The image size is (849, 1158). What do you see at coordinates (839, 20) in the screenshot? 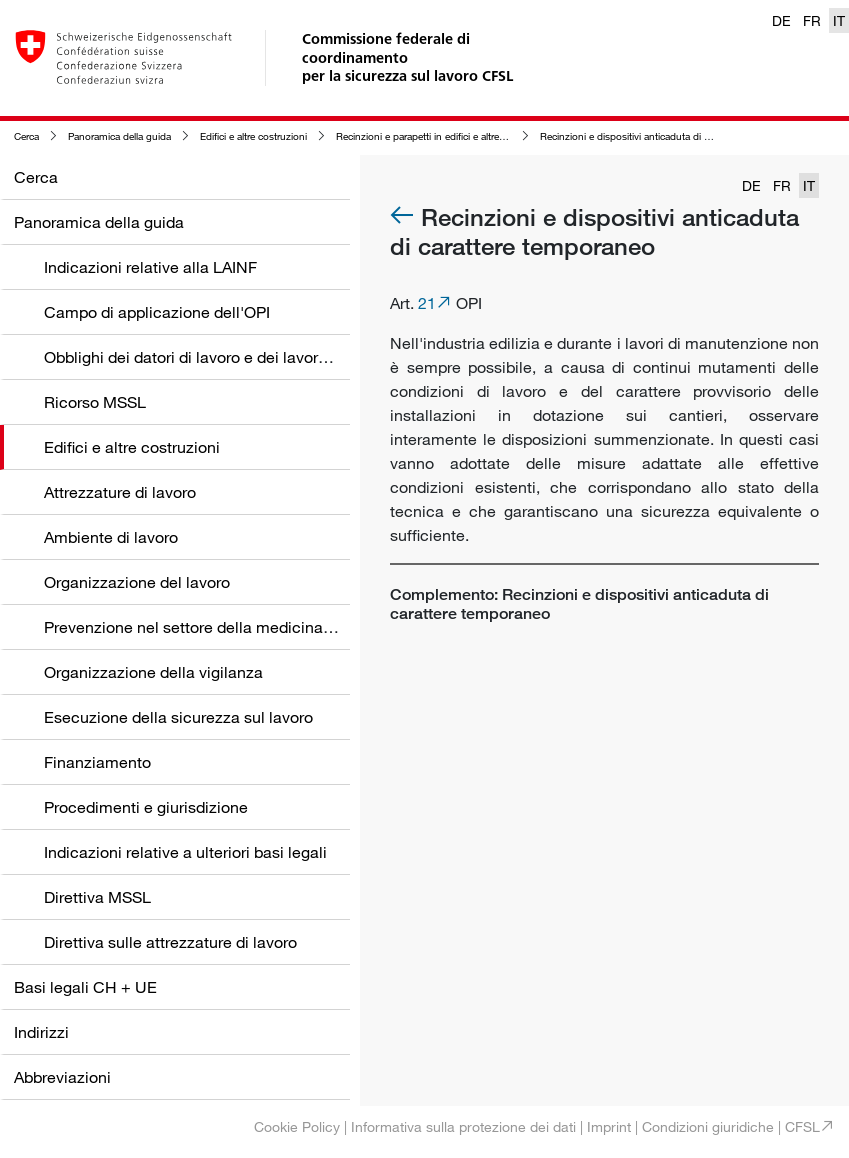
I see `IT` at bounding box center [839, 20].